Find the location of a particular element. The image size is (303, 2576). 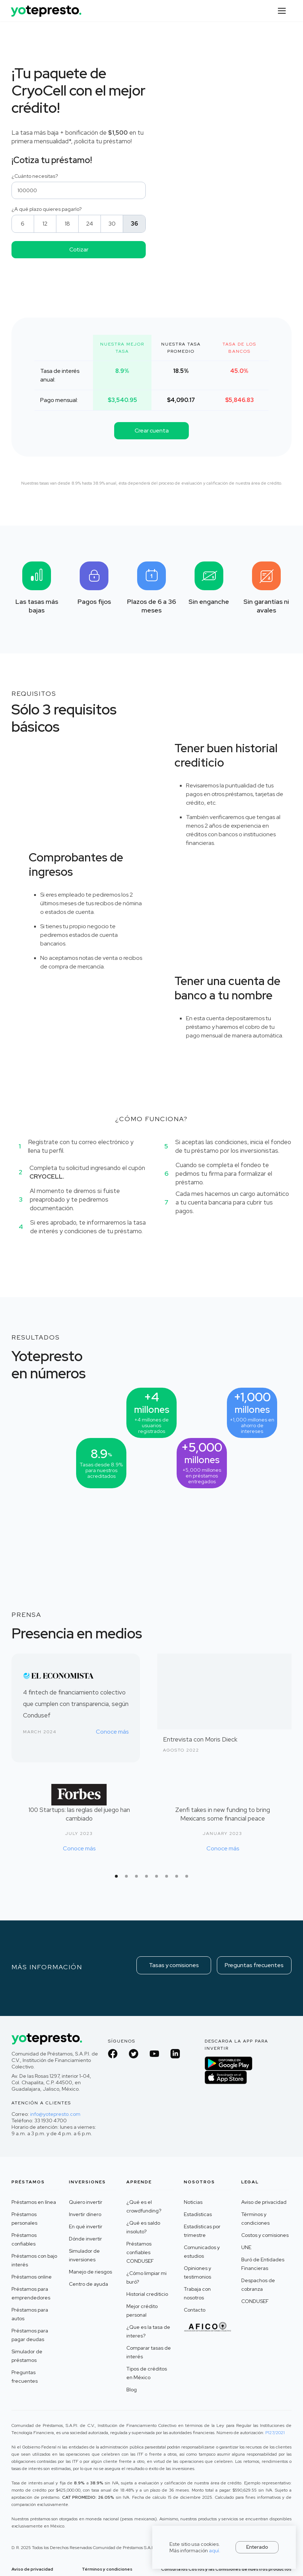

Contacto is located at coordinates (194, 2310).